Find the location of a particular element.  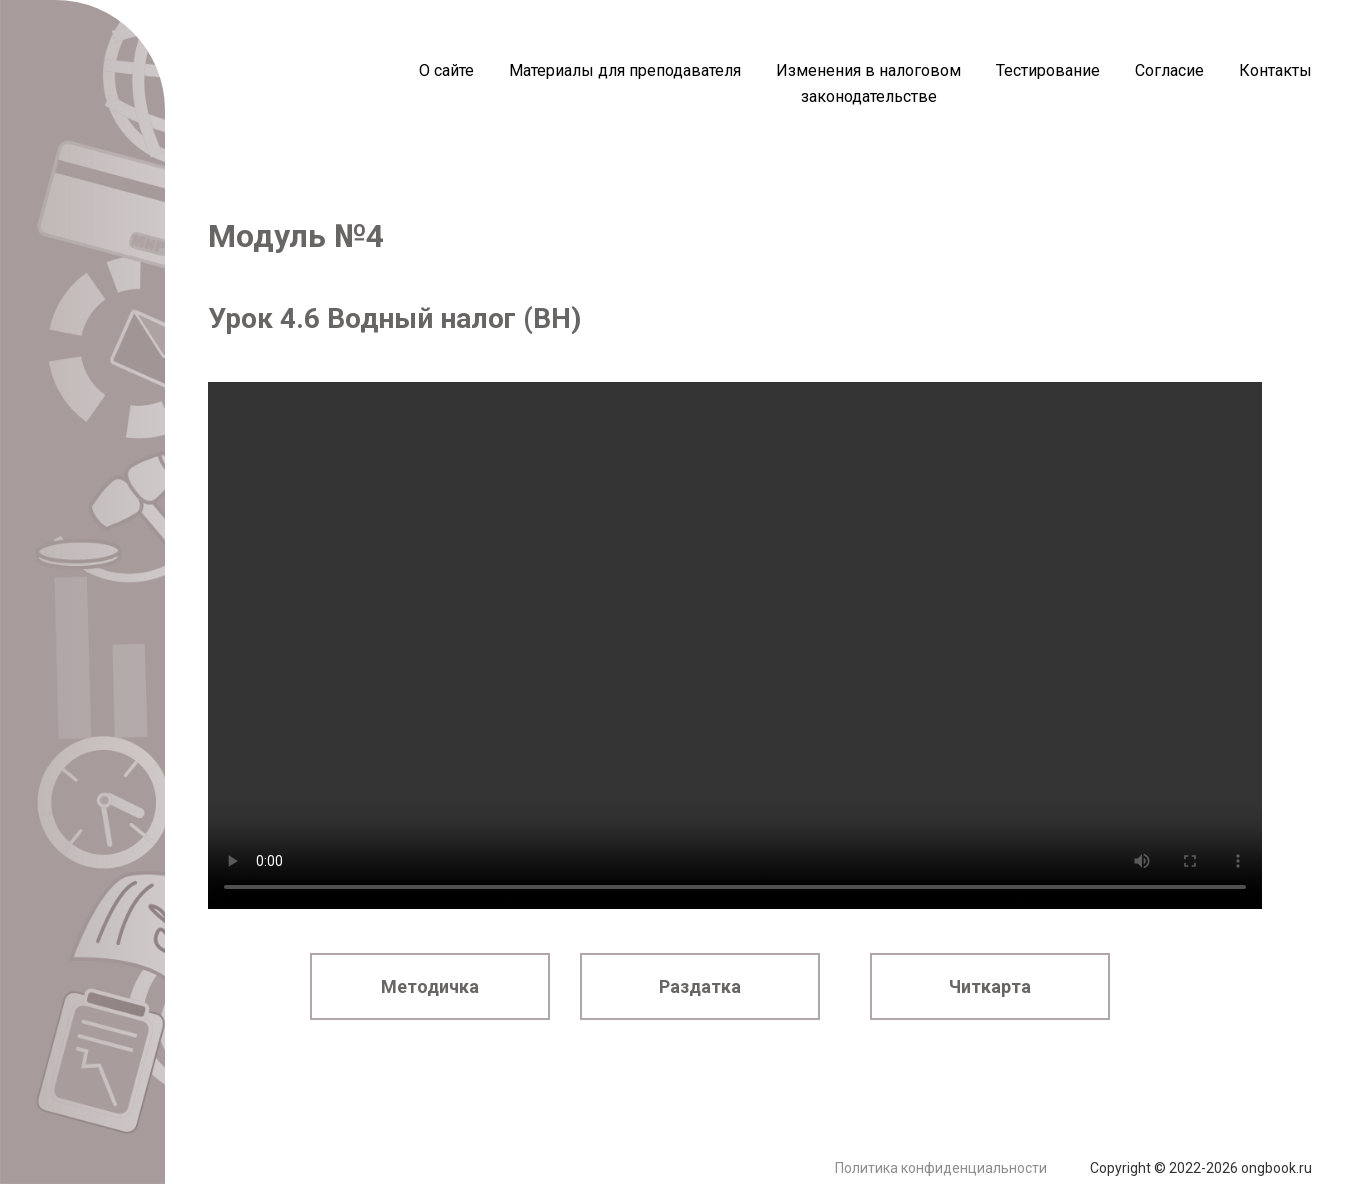

Методичка is located at coordinates (430, 986).